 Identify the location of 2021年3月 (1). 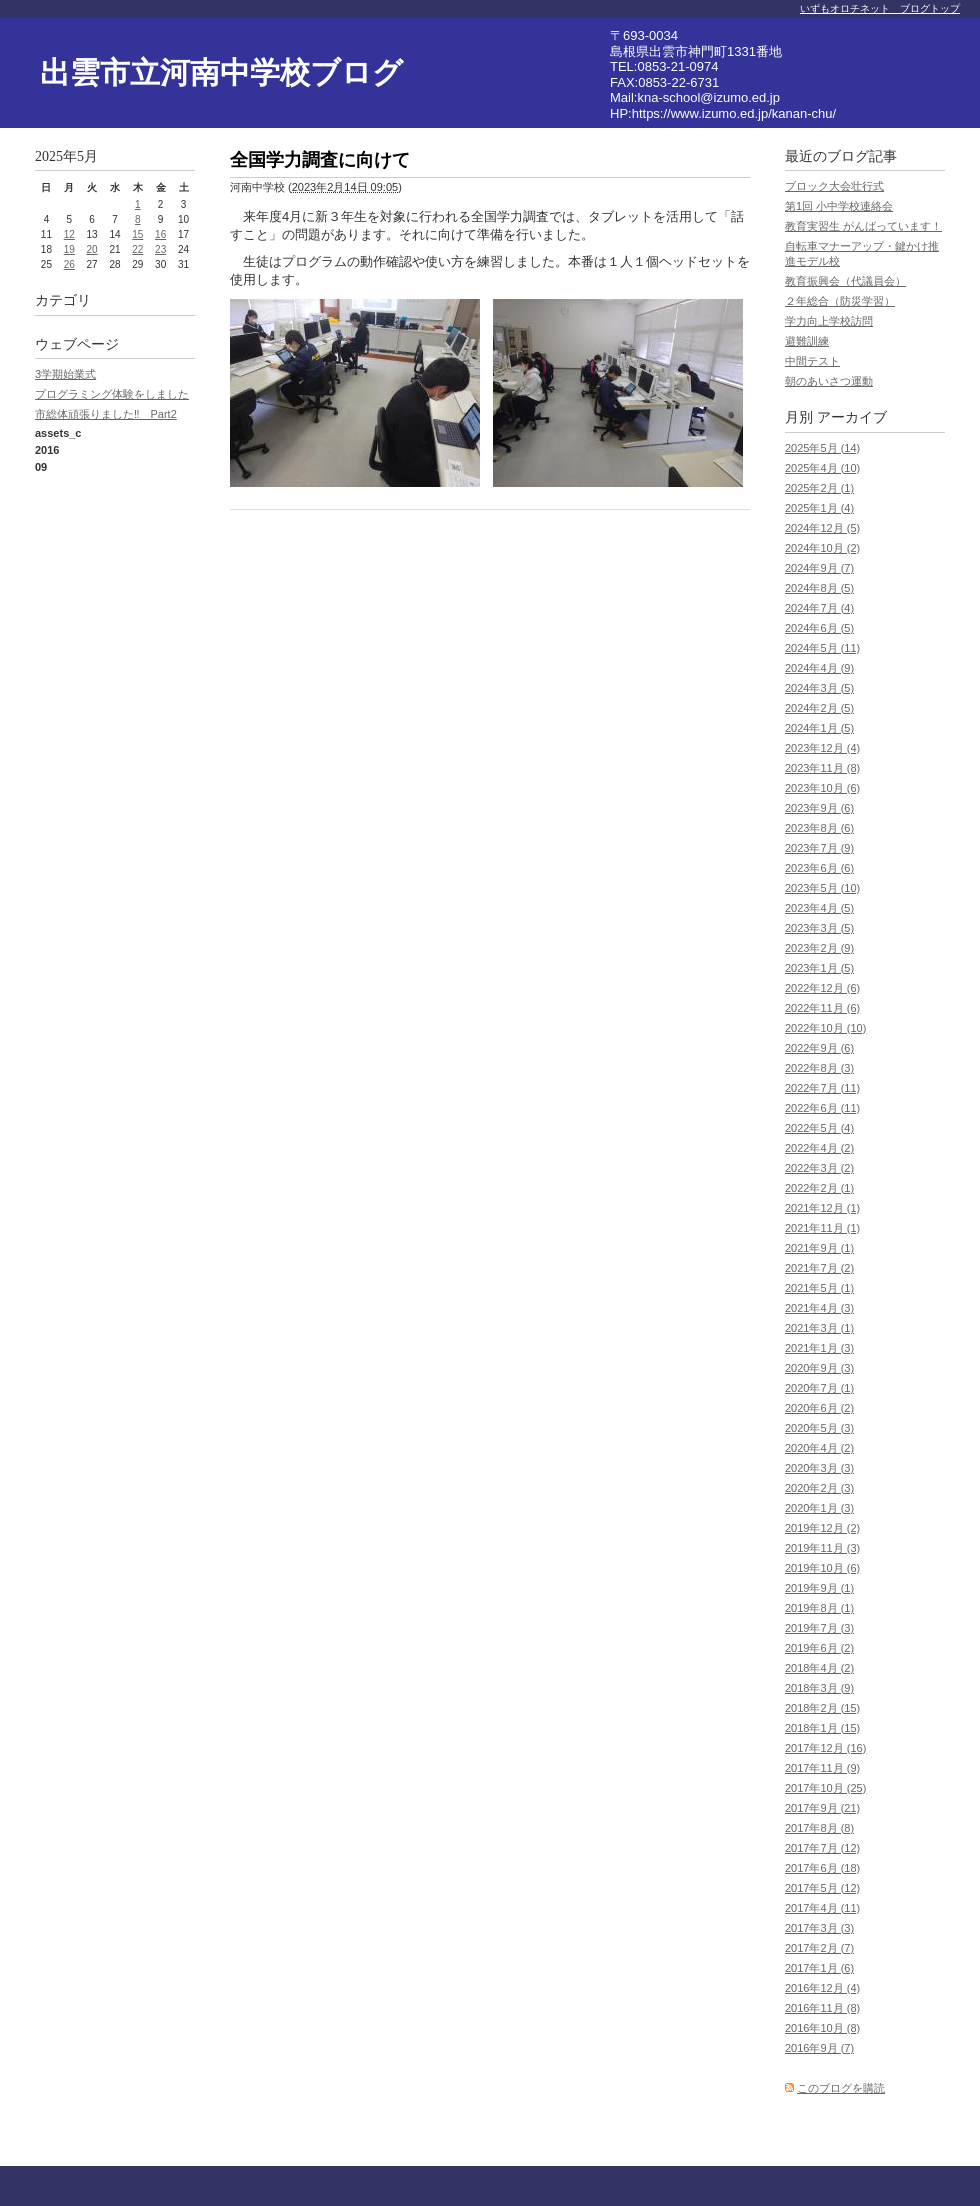
(819, 1328).